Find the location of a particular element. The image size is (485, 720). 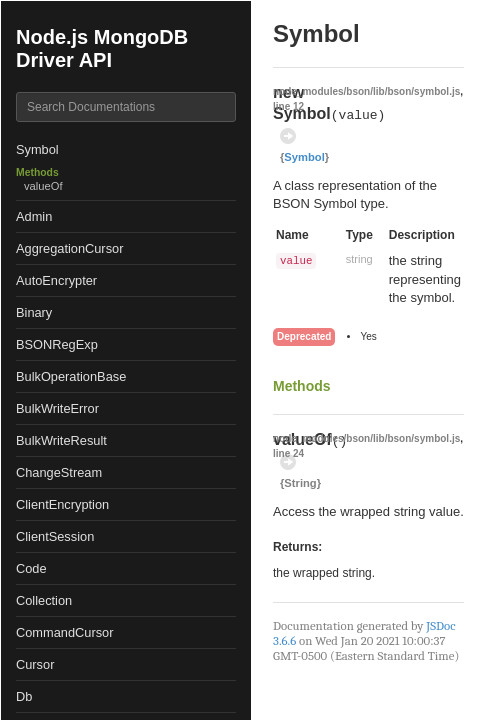

Collection is located at coordinates (44, 600).